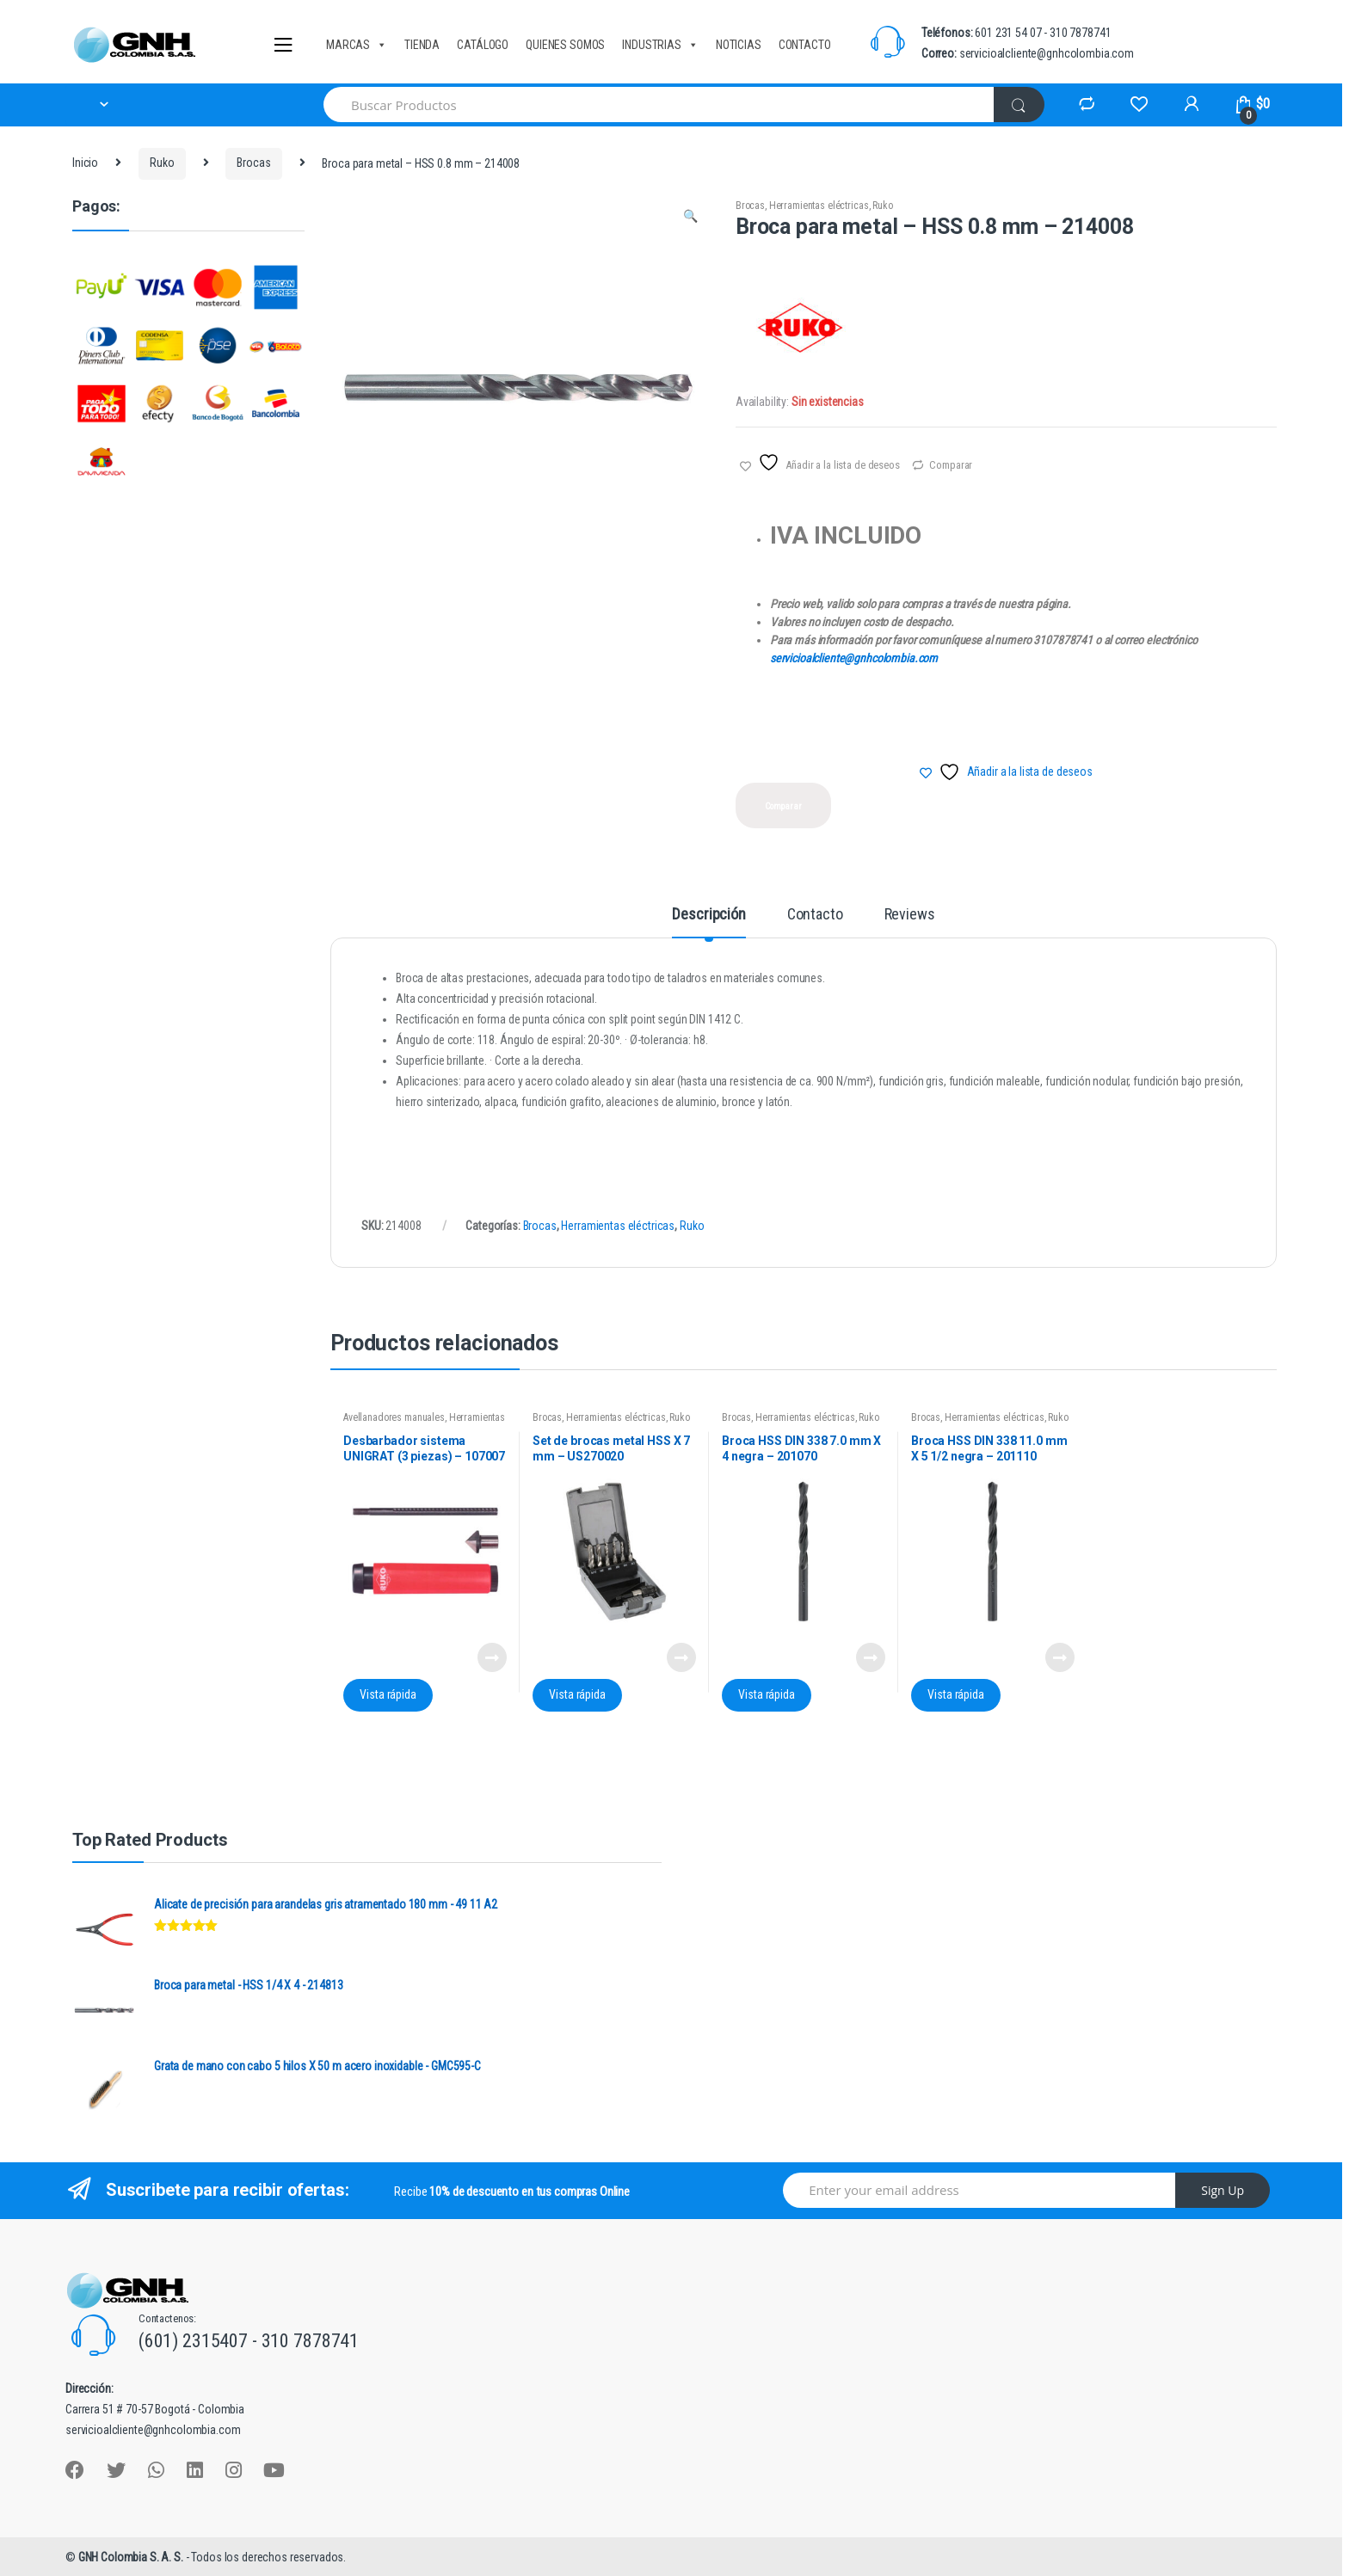 The width and height of the screenshot is (1349, 2576). Describe the element at coordinates (854, 658) in the screenshot. I see `servicioalcliente@gnhcolombia.com` at that location.